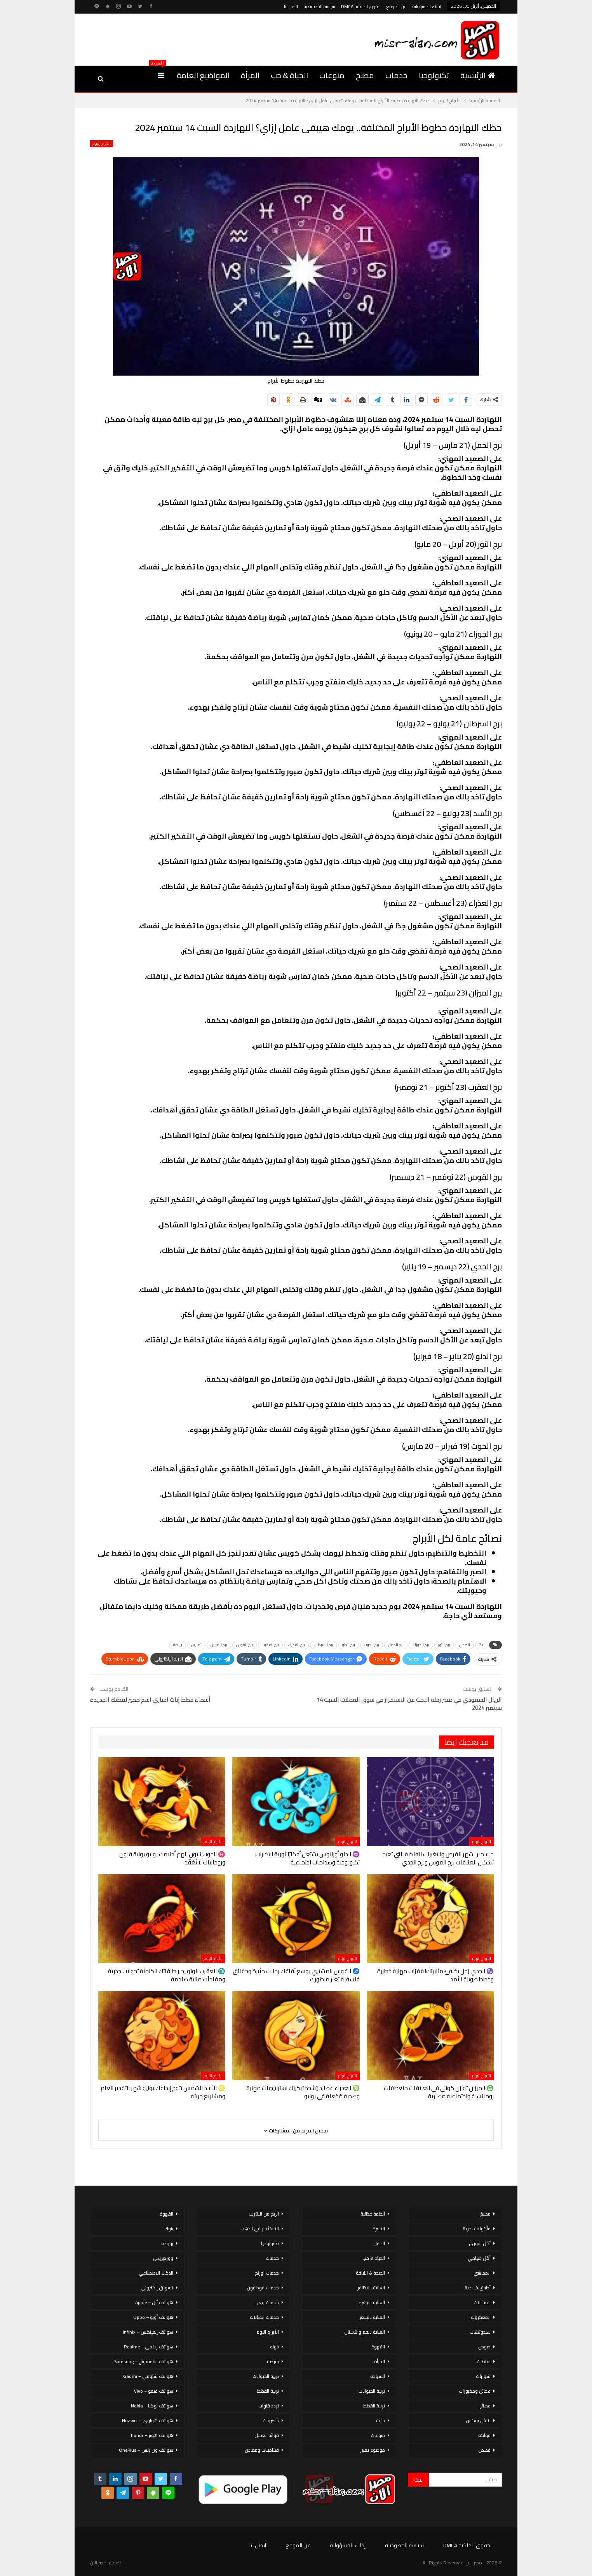 The width and height of the screenshot is (592, 2576). What do you see at coordinates (266, 2435) in the screenshot?
I see `فوائد العسل` at bounding box center [266, 2435].